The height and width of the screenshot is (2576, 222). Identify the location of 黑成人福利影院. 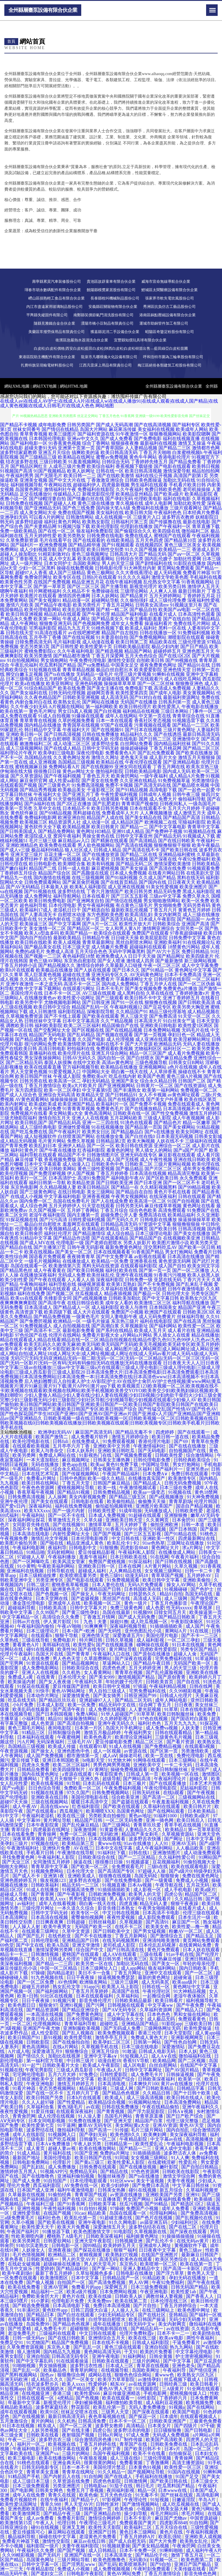
(198, 891).